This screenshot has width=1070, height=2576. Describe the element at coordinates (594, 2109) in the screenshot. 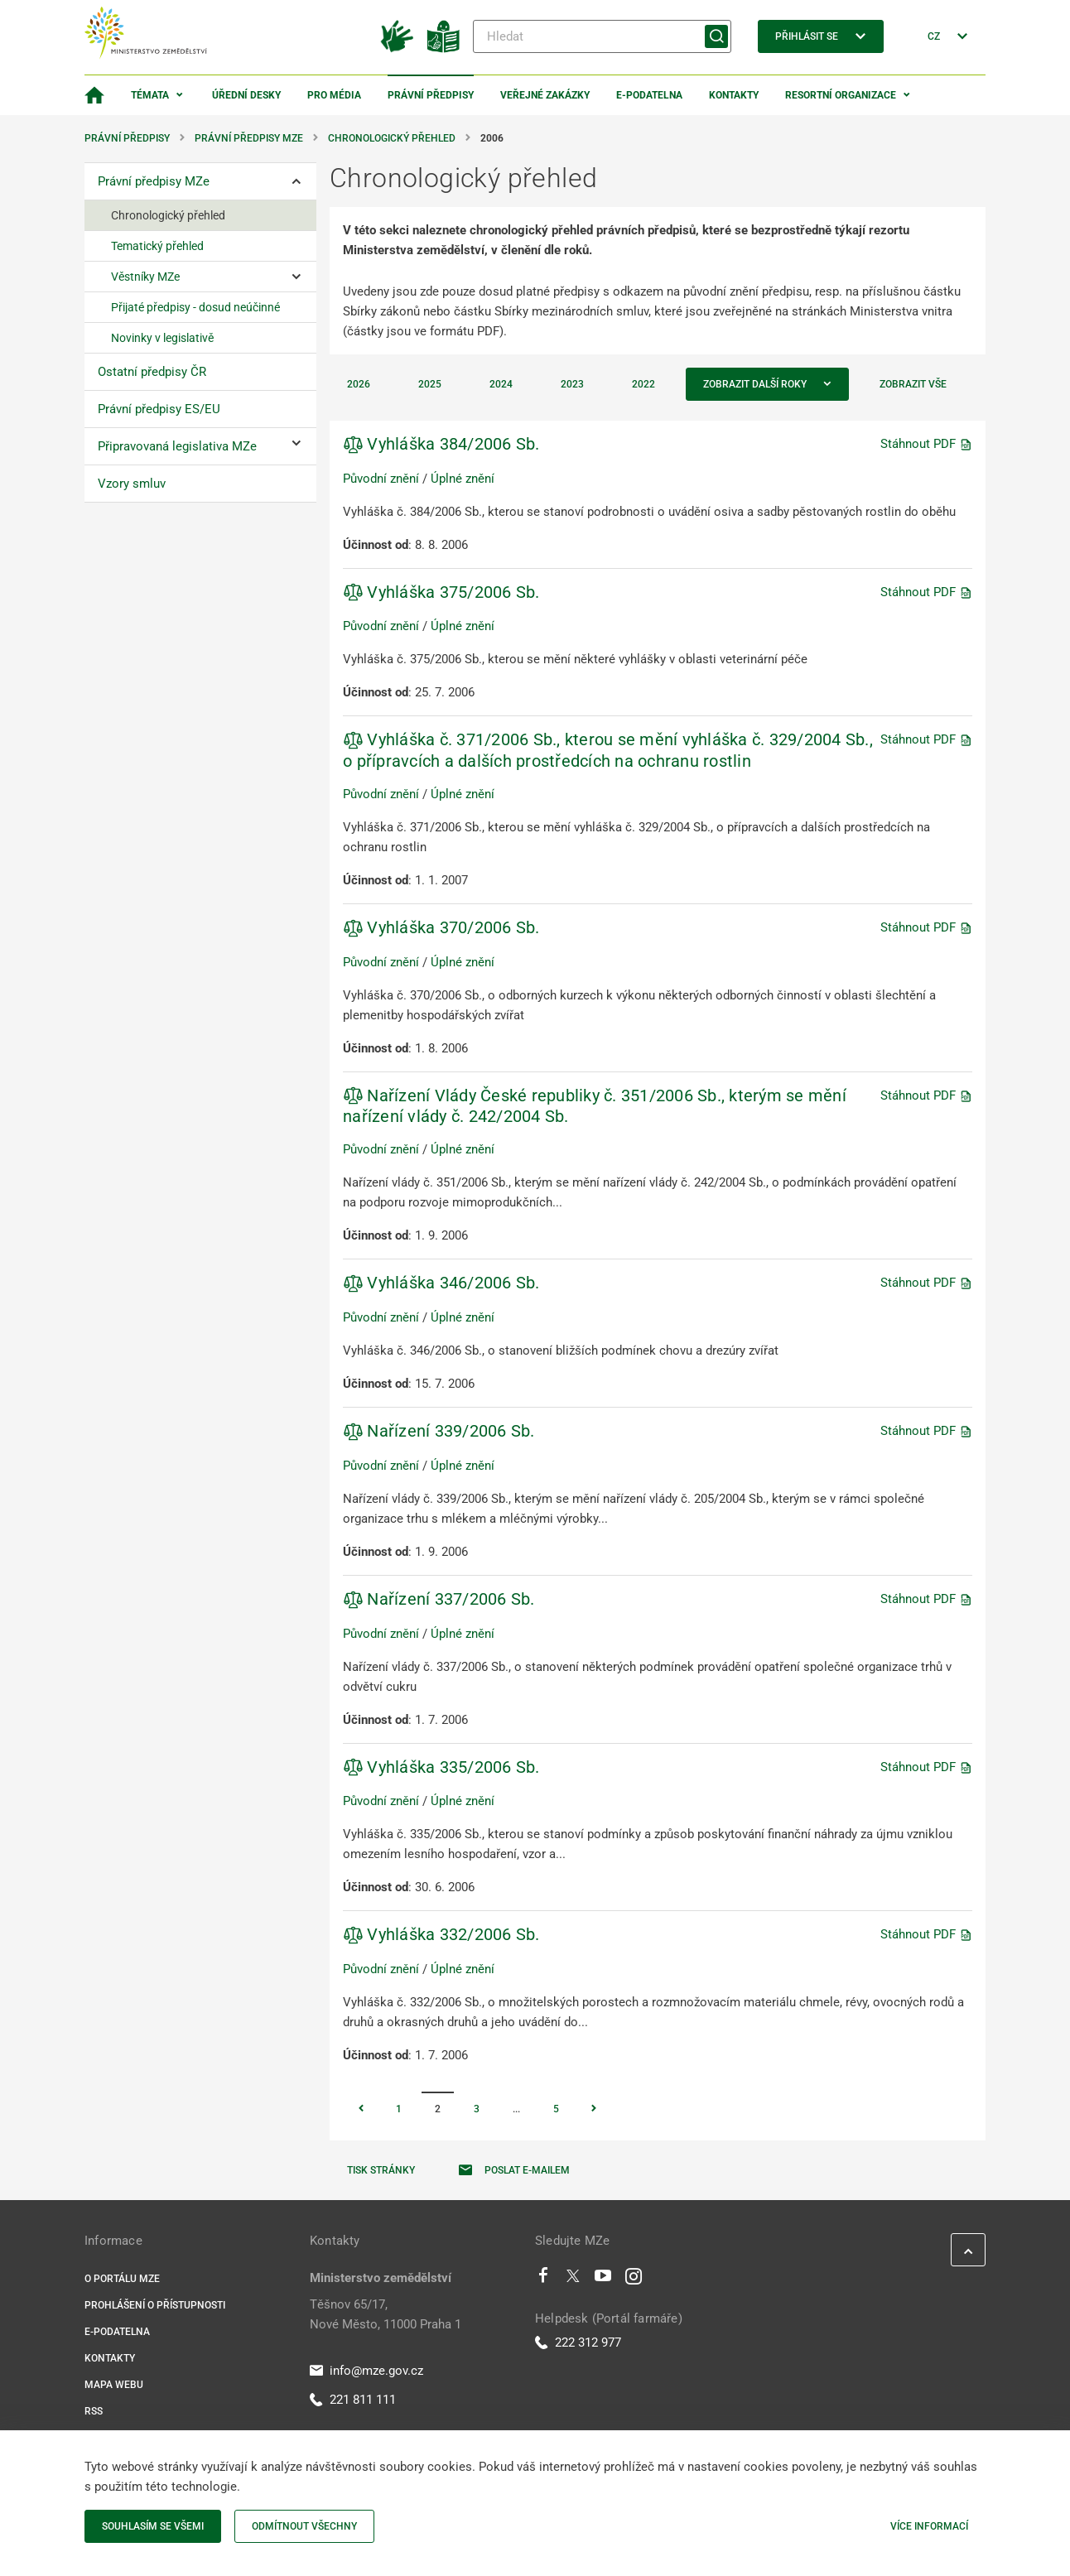

I see `[Stránka Následující]` at that location.